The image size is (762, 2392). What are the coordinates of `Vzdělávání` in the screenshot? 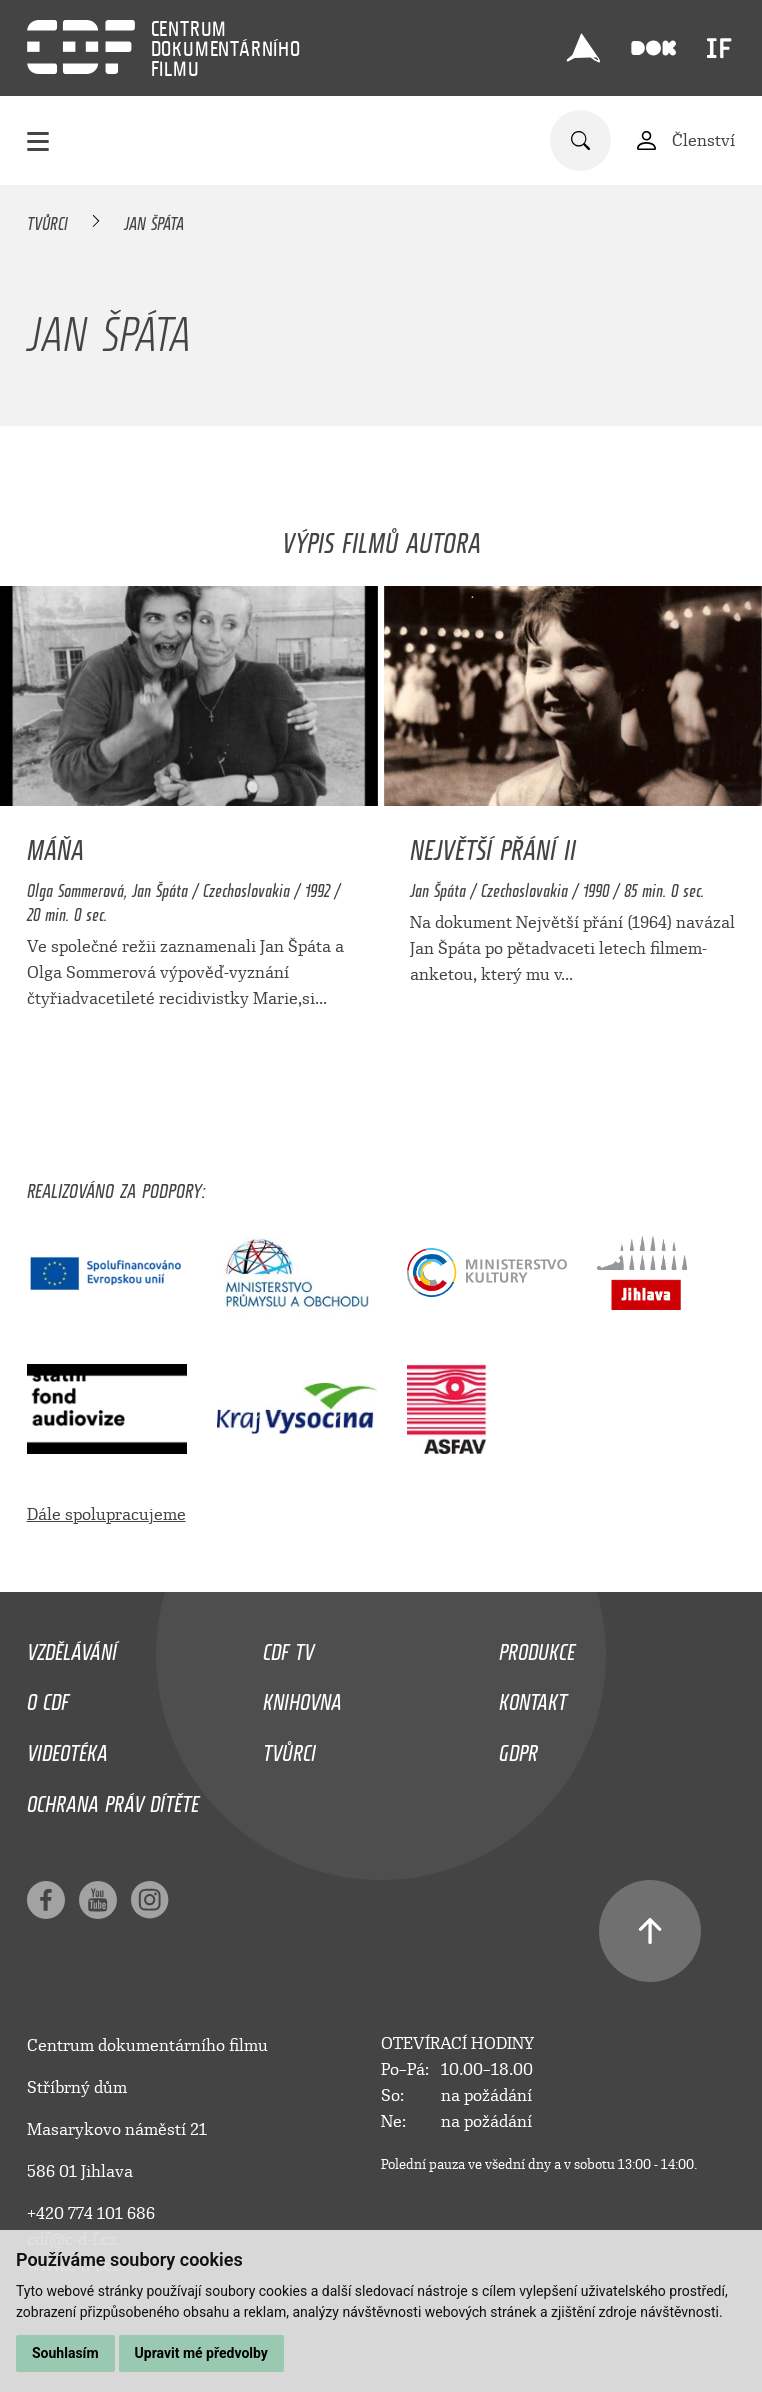 It's located at (72, 1647).